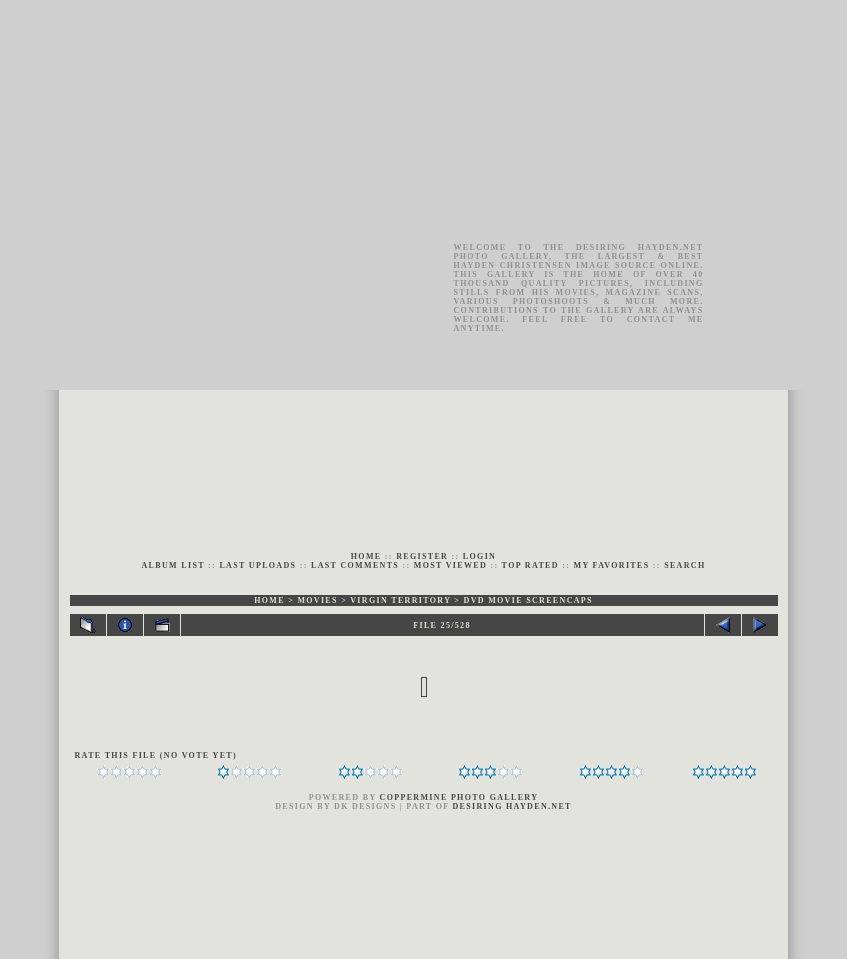  Describe the element at coordinates (684, 565) in the screenshot. I see `Search` at that location.